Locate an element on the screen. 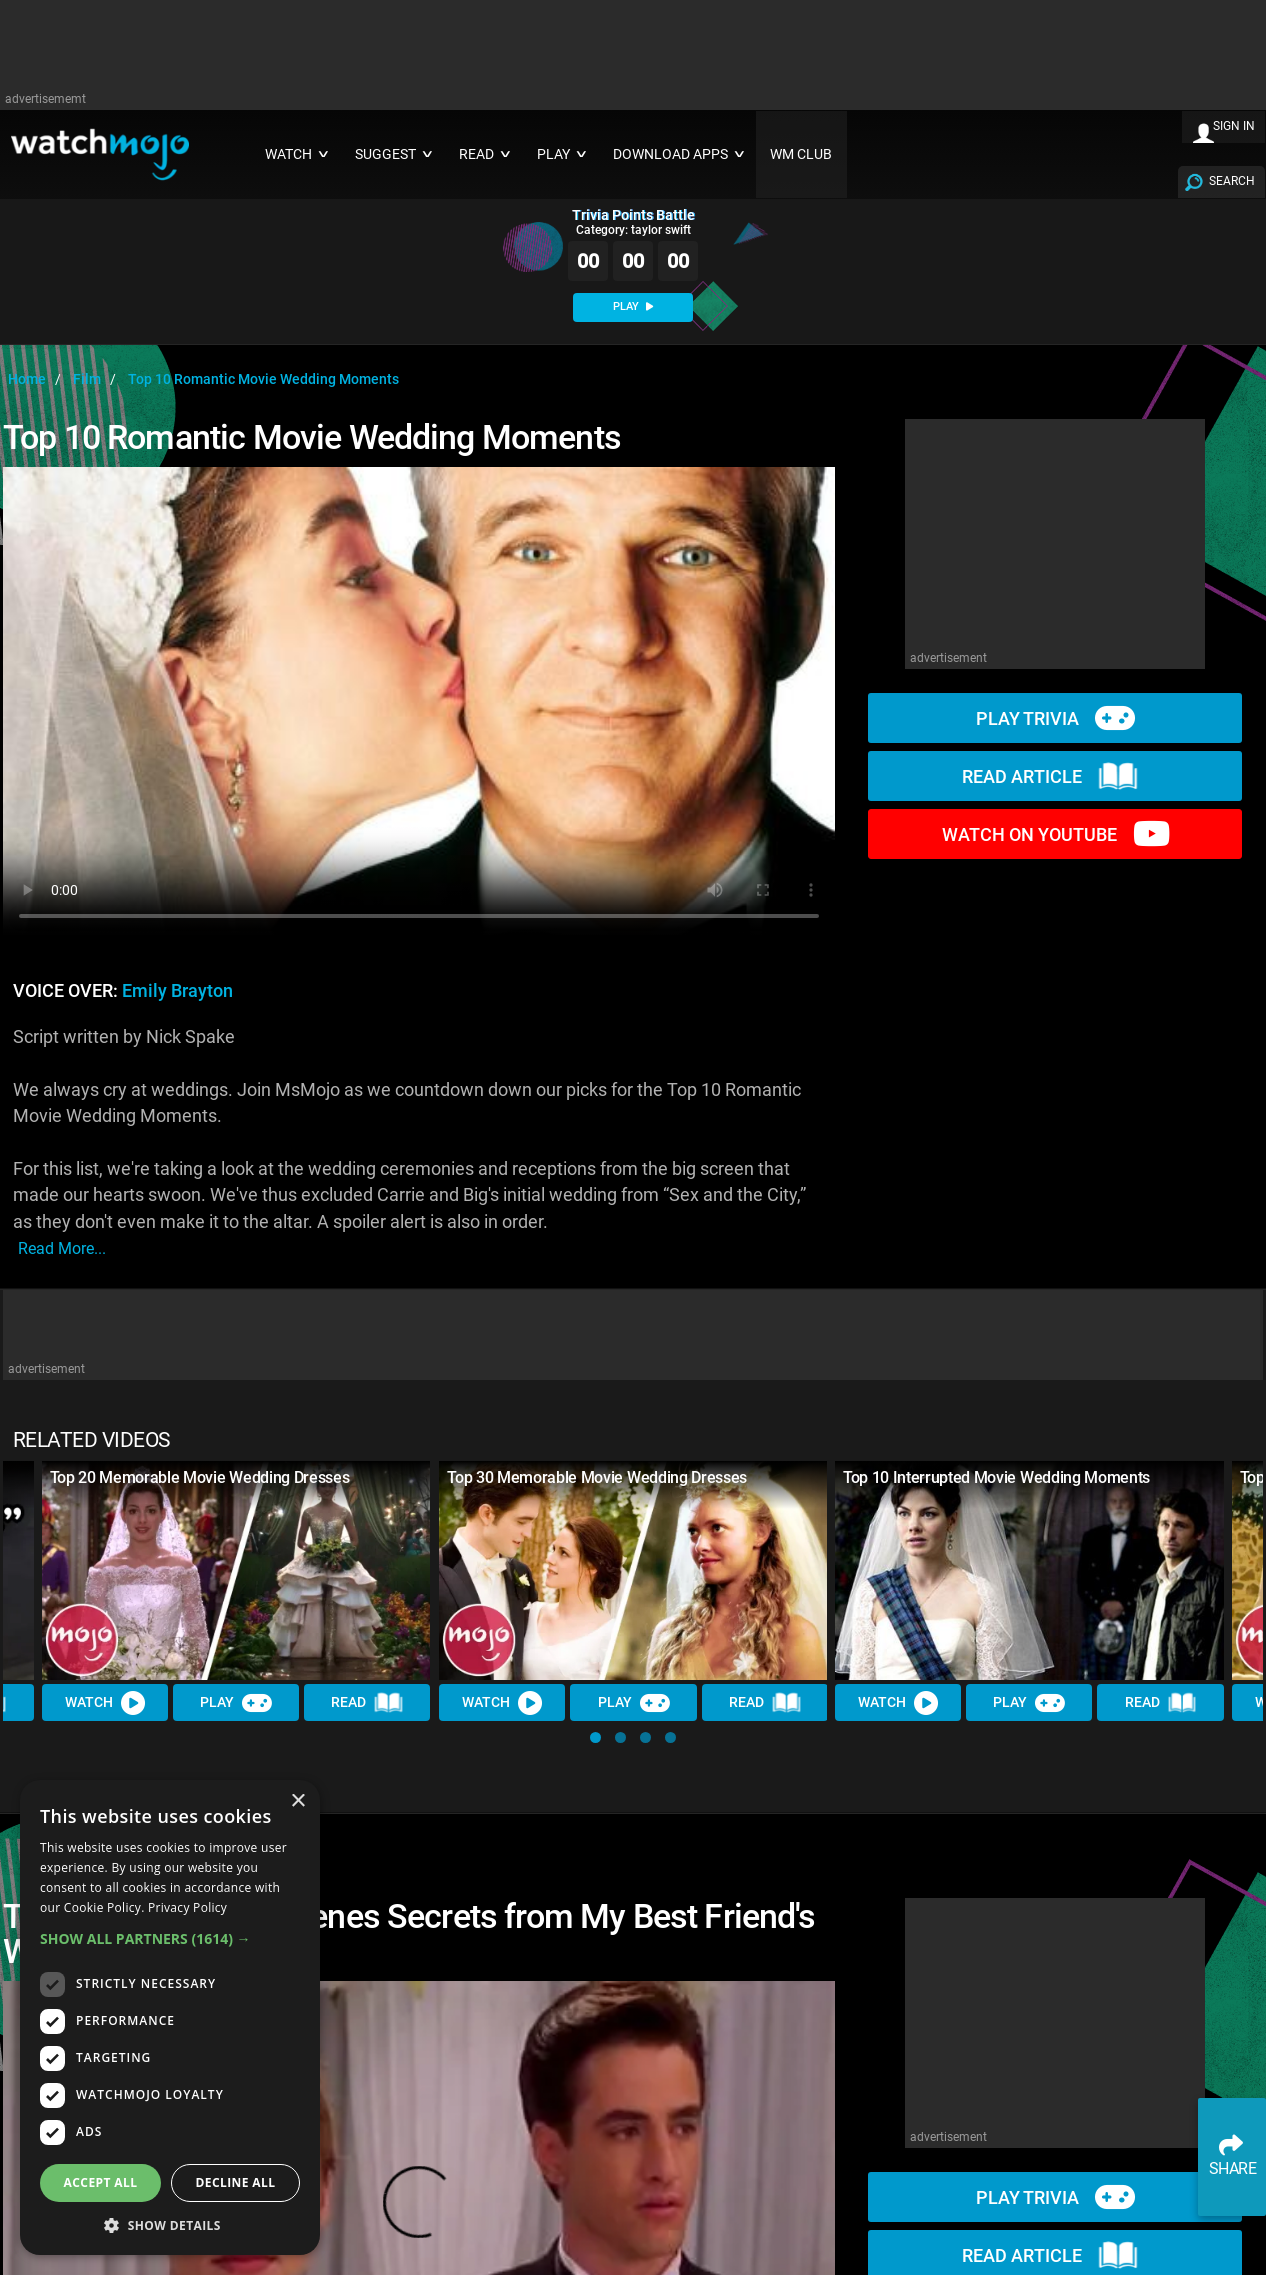 The height and width of the screenshot is (2275, 1266). × [button] is located at coordinates (297, 1801).